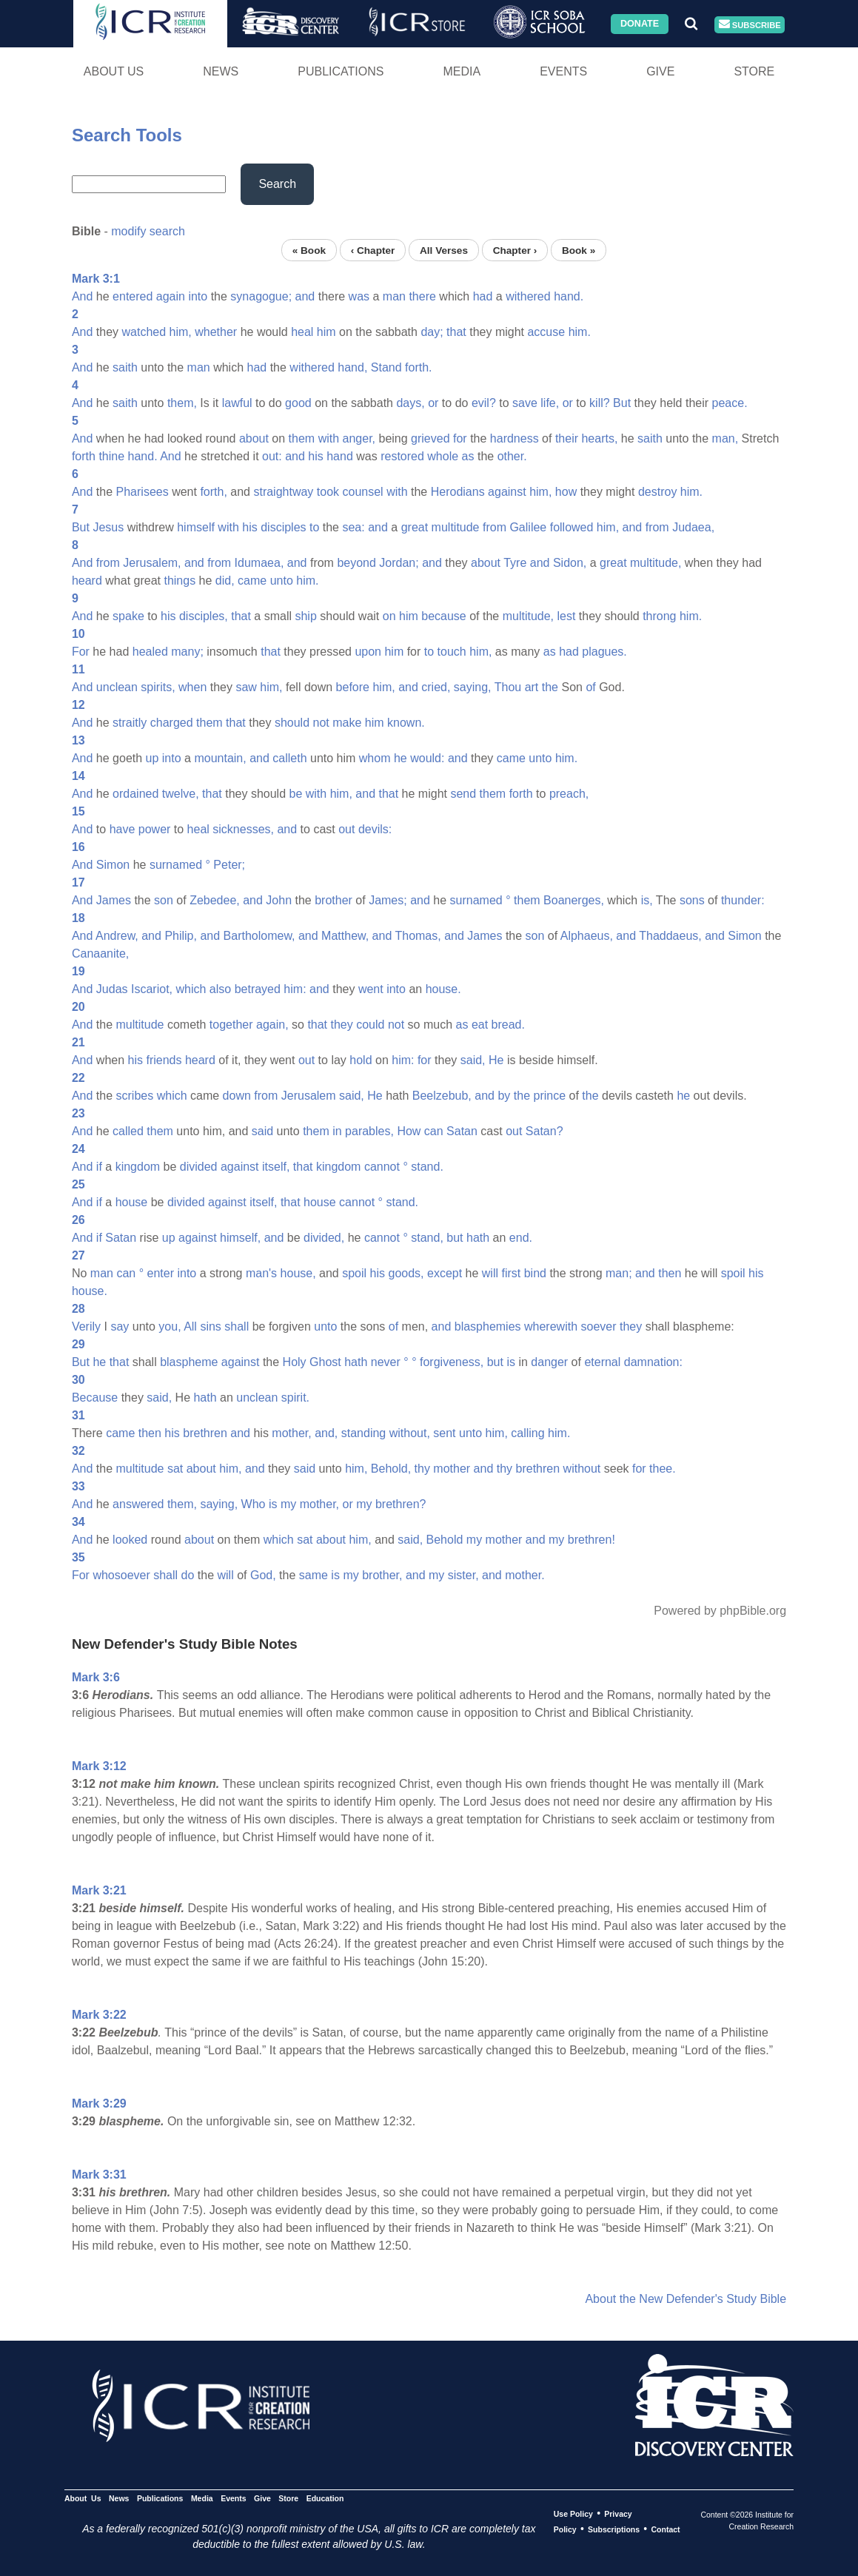 Image resolution: width=858 pixels, height=2576 pixels. Describe the element at coordinates (243, 829) in the screenshot. I see `sicknesses,` at that location.